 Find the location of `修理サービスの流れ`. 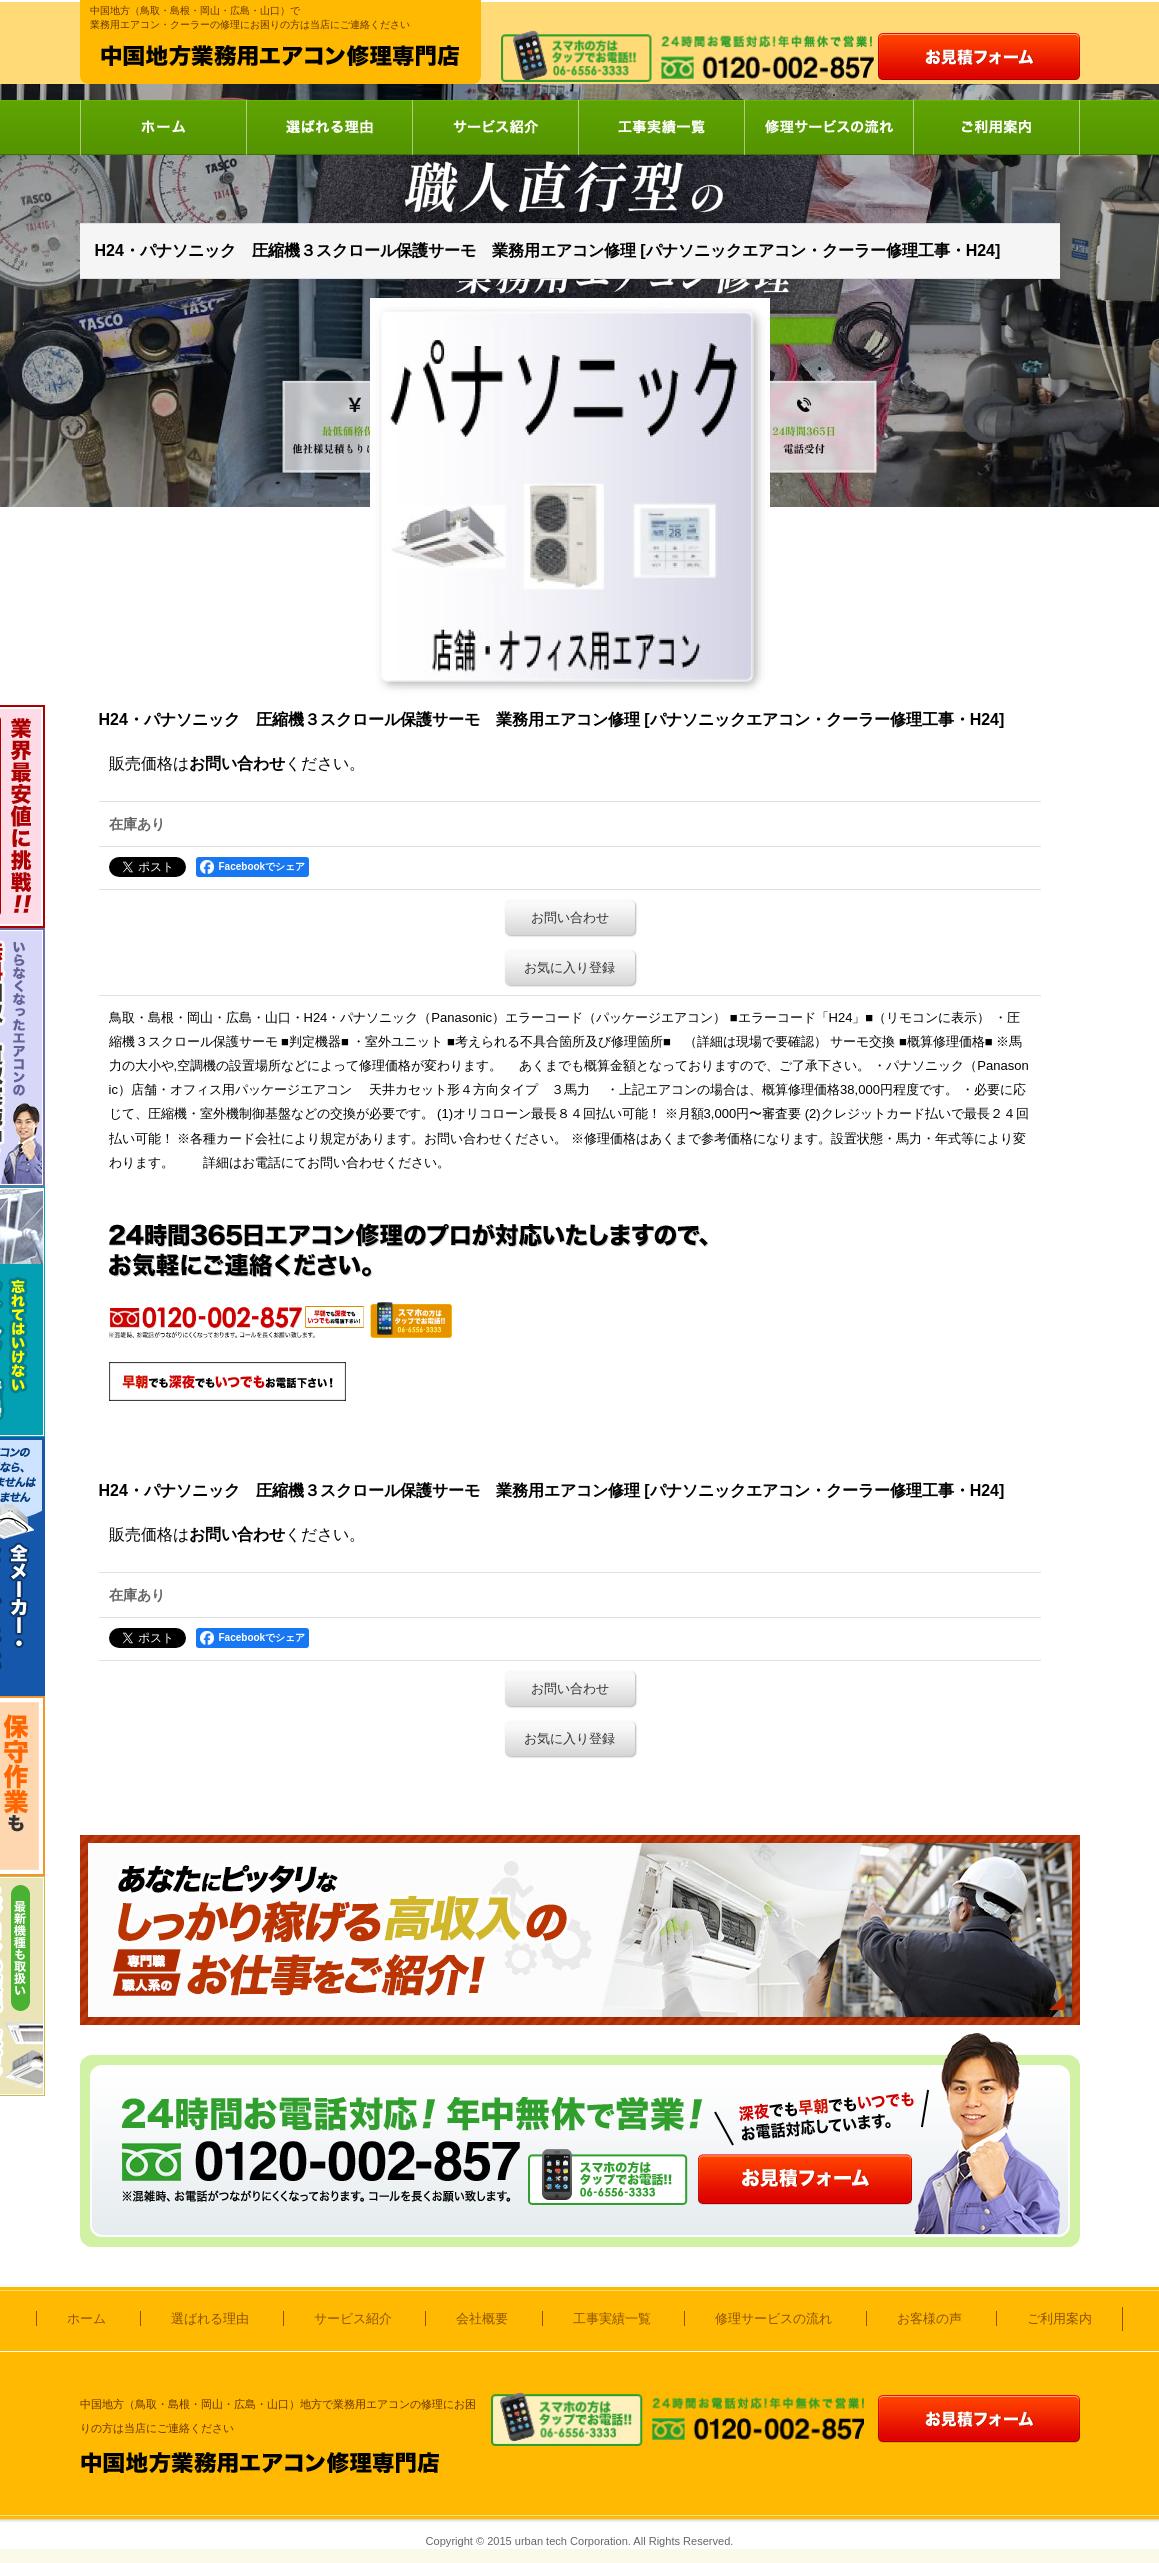

修理サービスの流れ is located at coordinates (828, 127).